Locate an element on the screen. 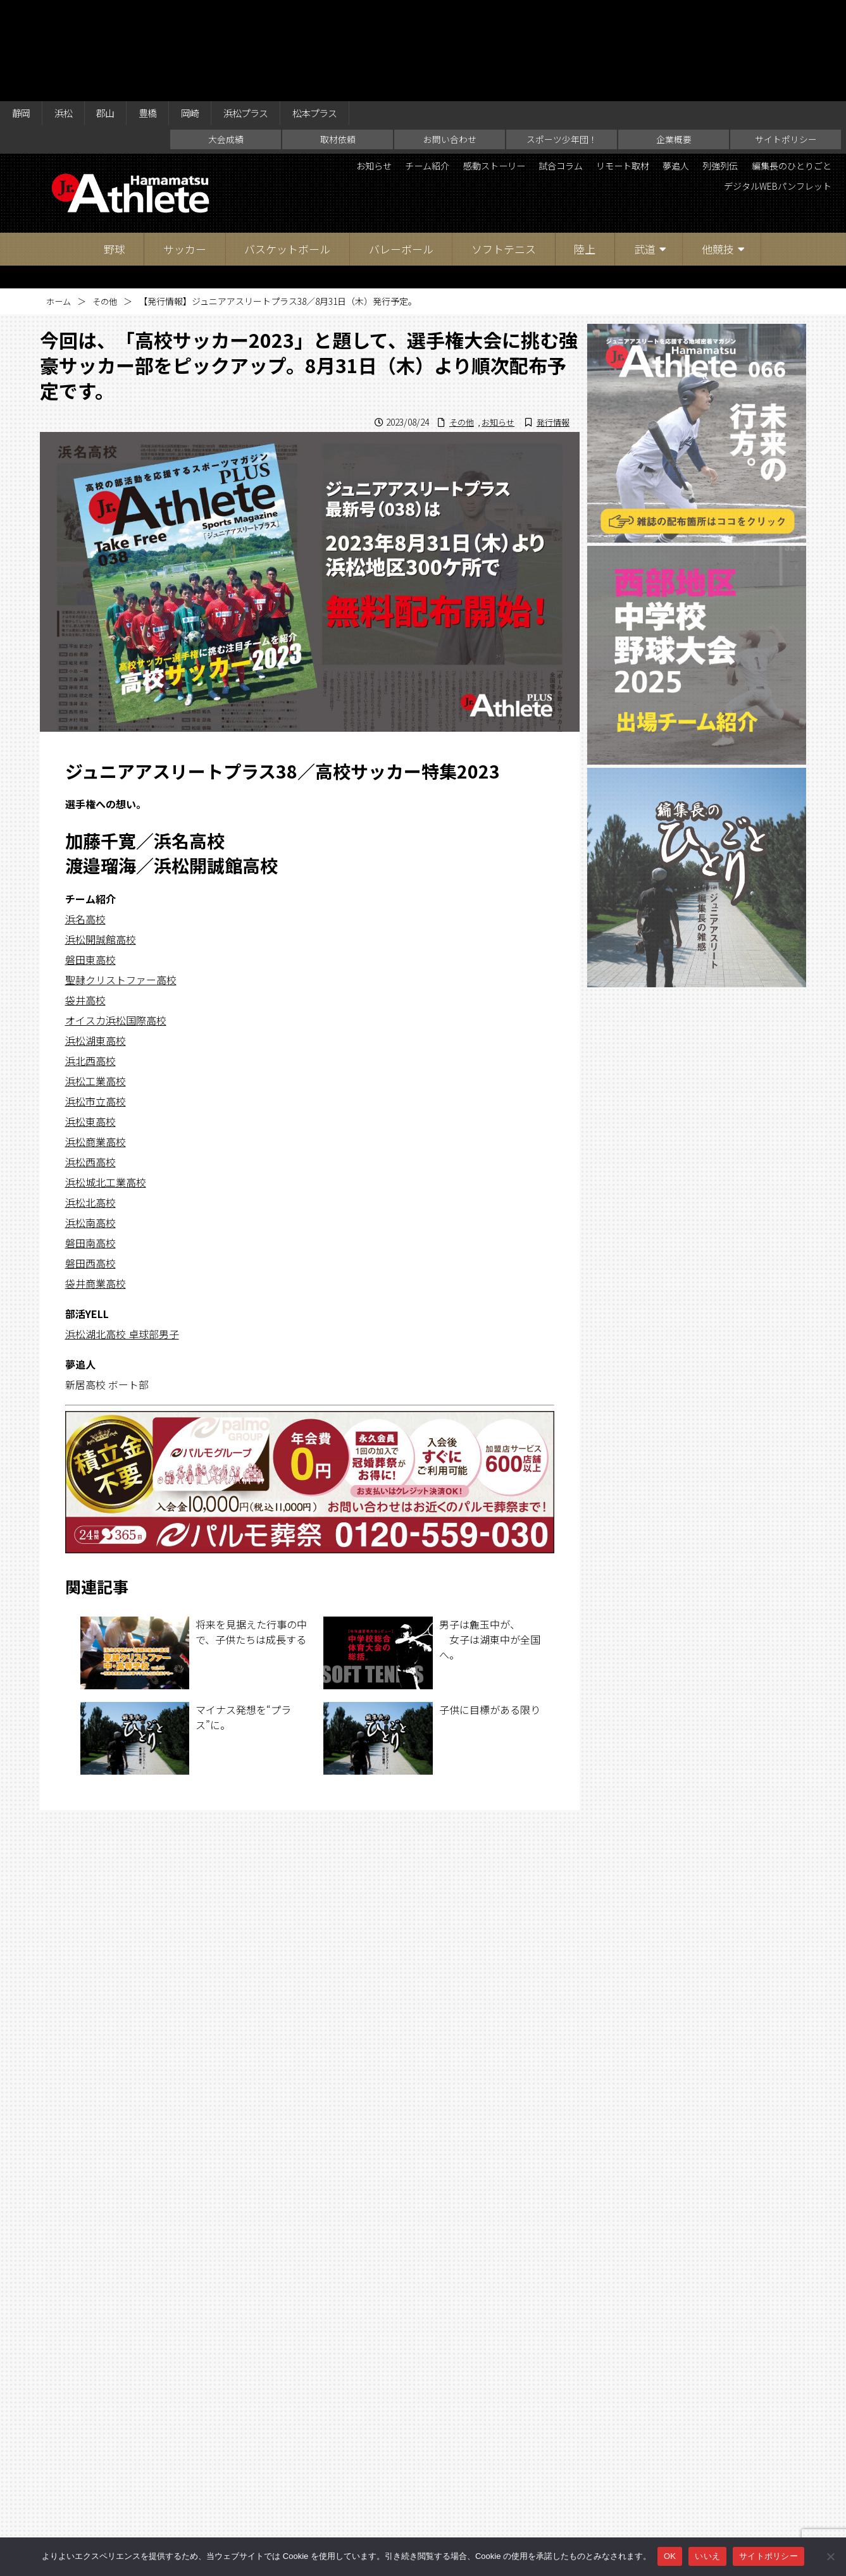  サイトポリシー is located at coordinates (786, 41).